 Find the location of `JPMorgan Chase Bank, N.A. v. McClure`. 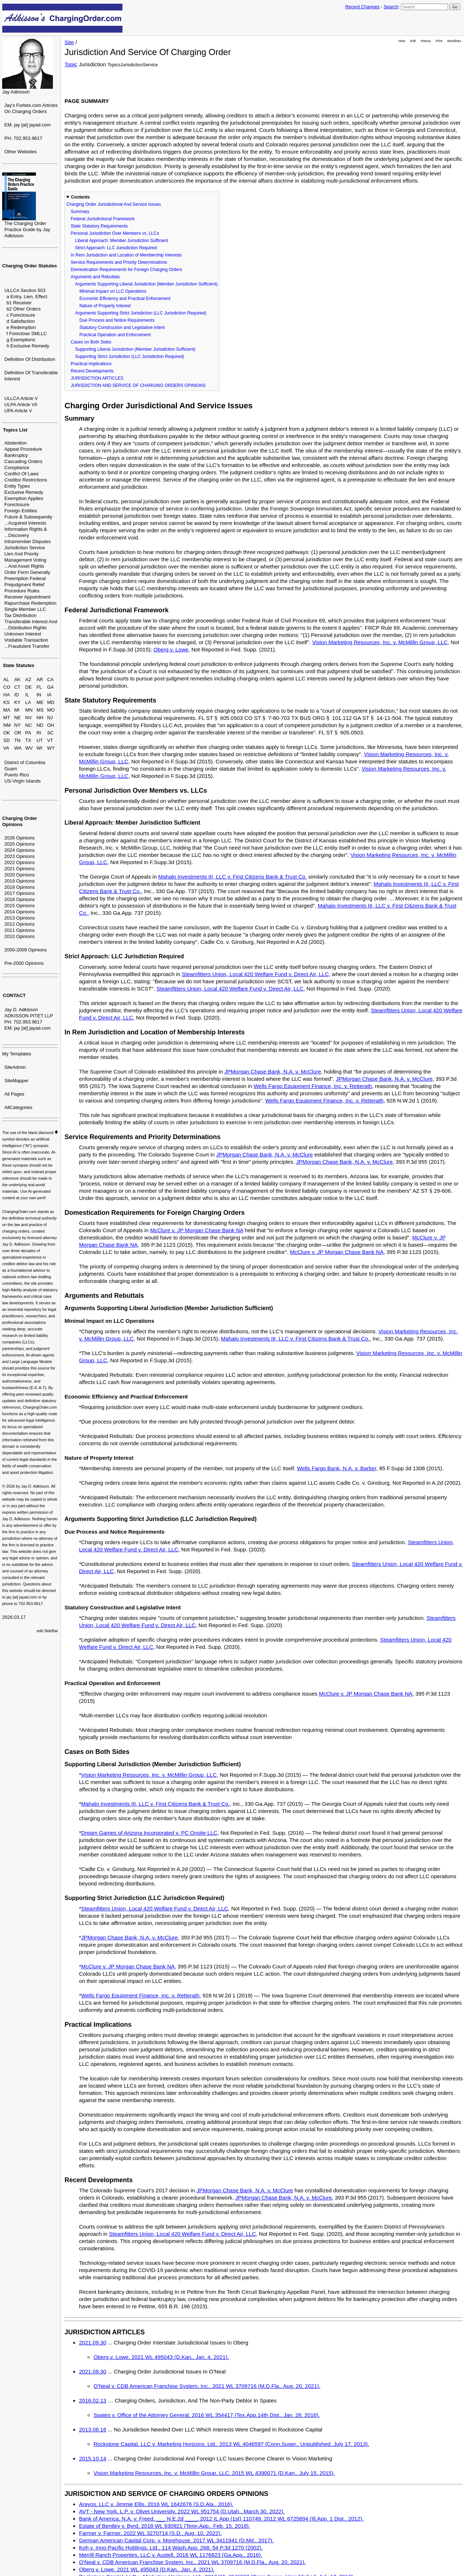

JPMorgan Chase Bank, N.A. v. McClure is located at coordinates (272, 1071).